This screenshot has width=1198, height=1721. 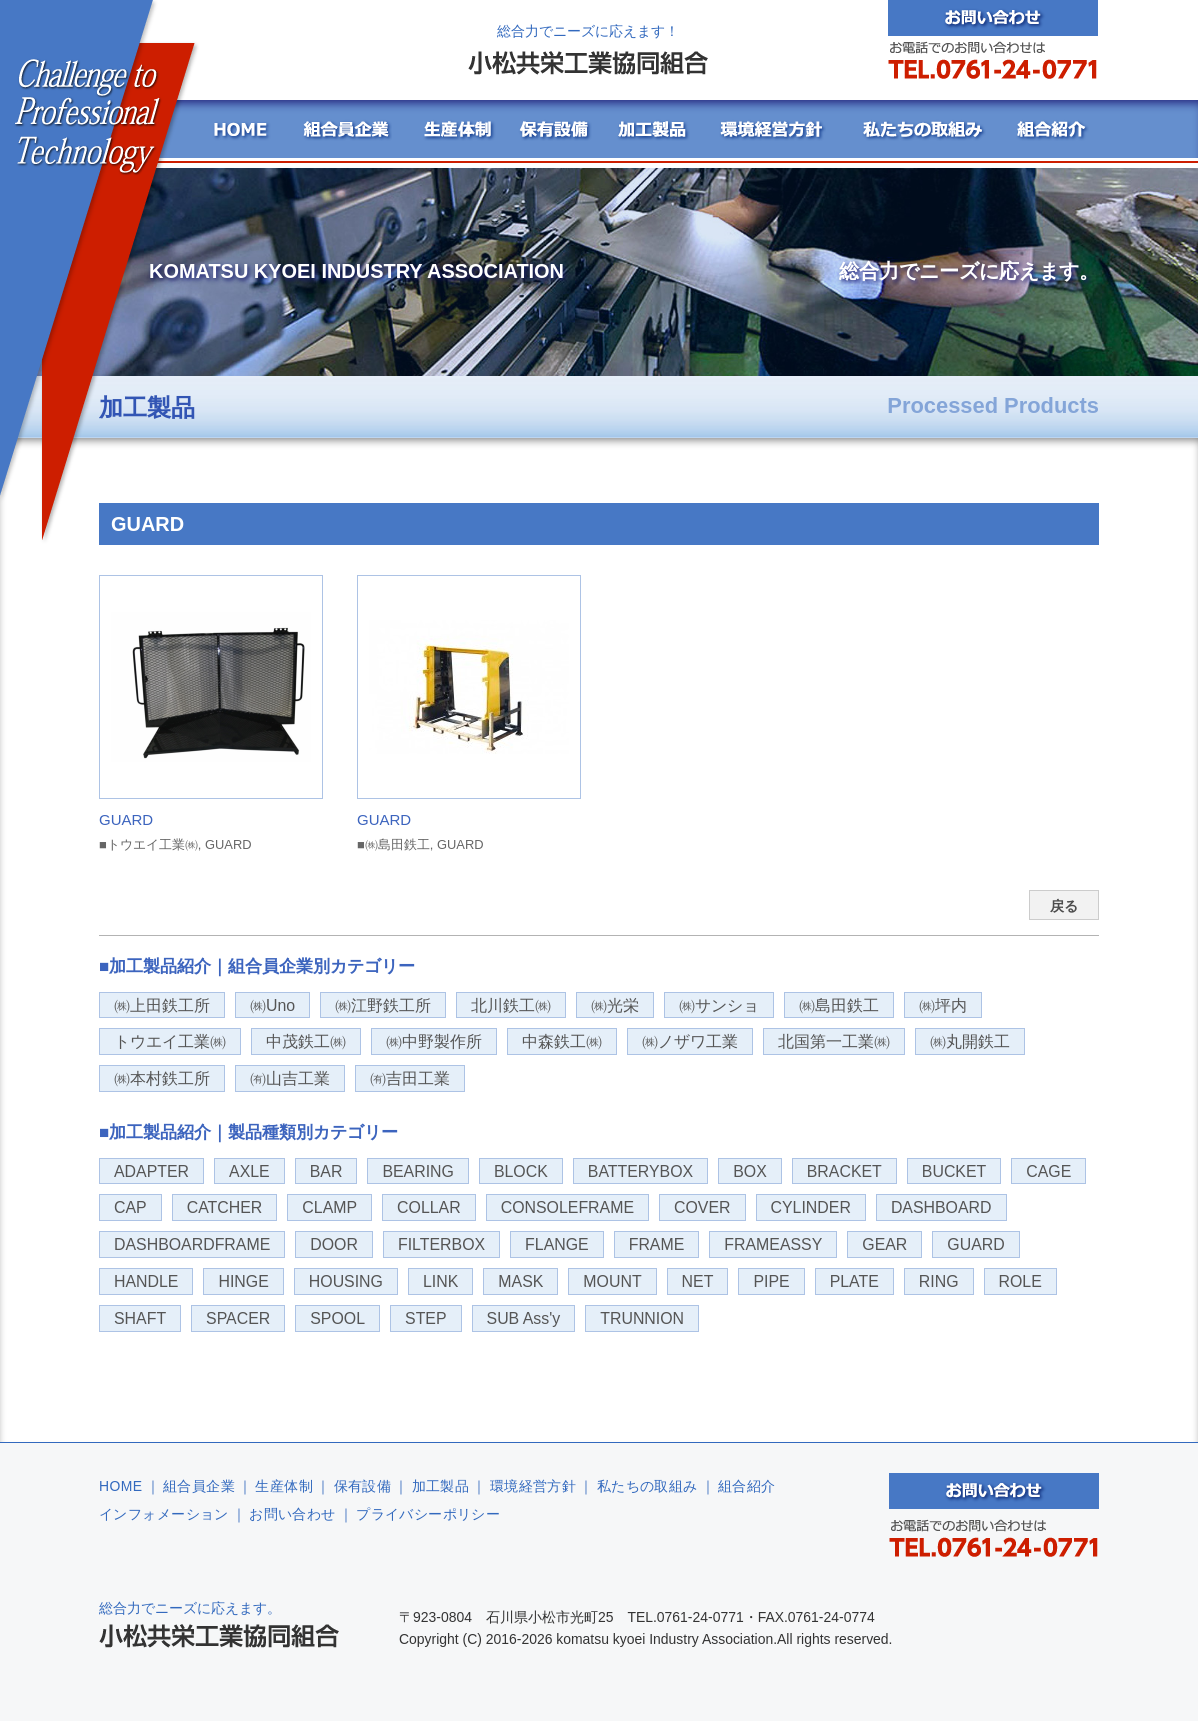 I want to click on FLANGE, so click(x=557, y=1244).